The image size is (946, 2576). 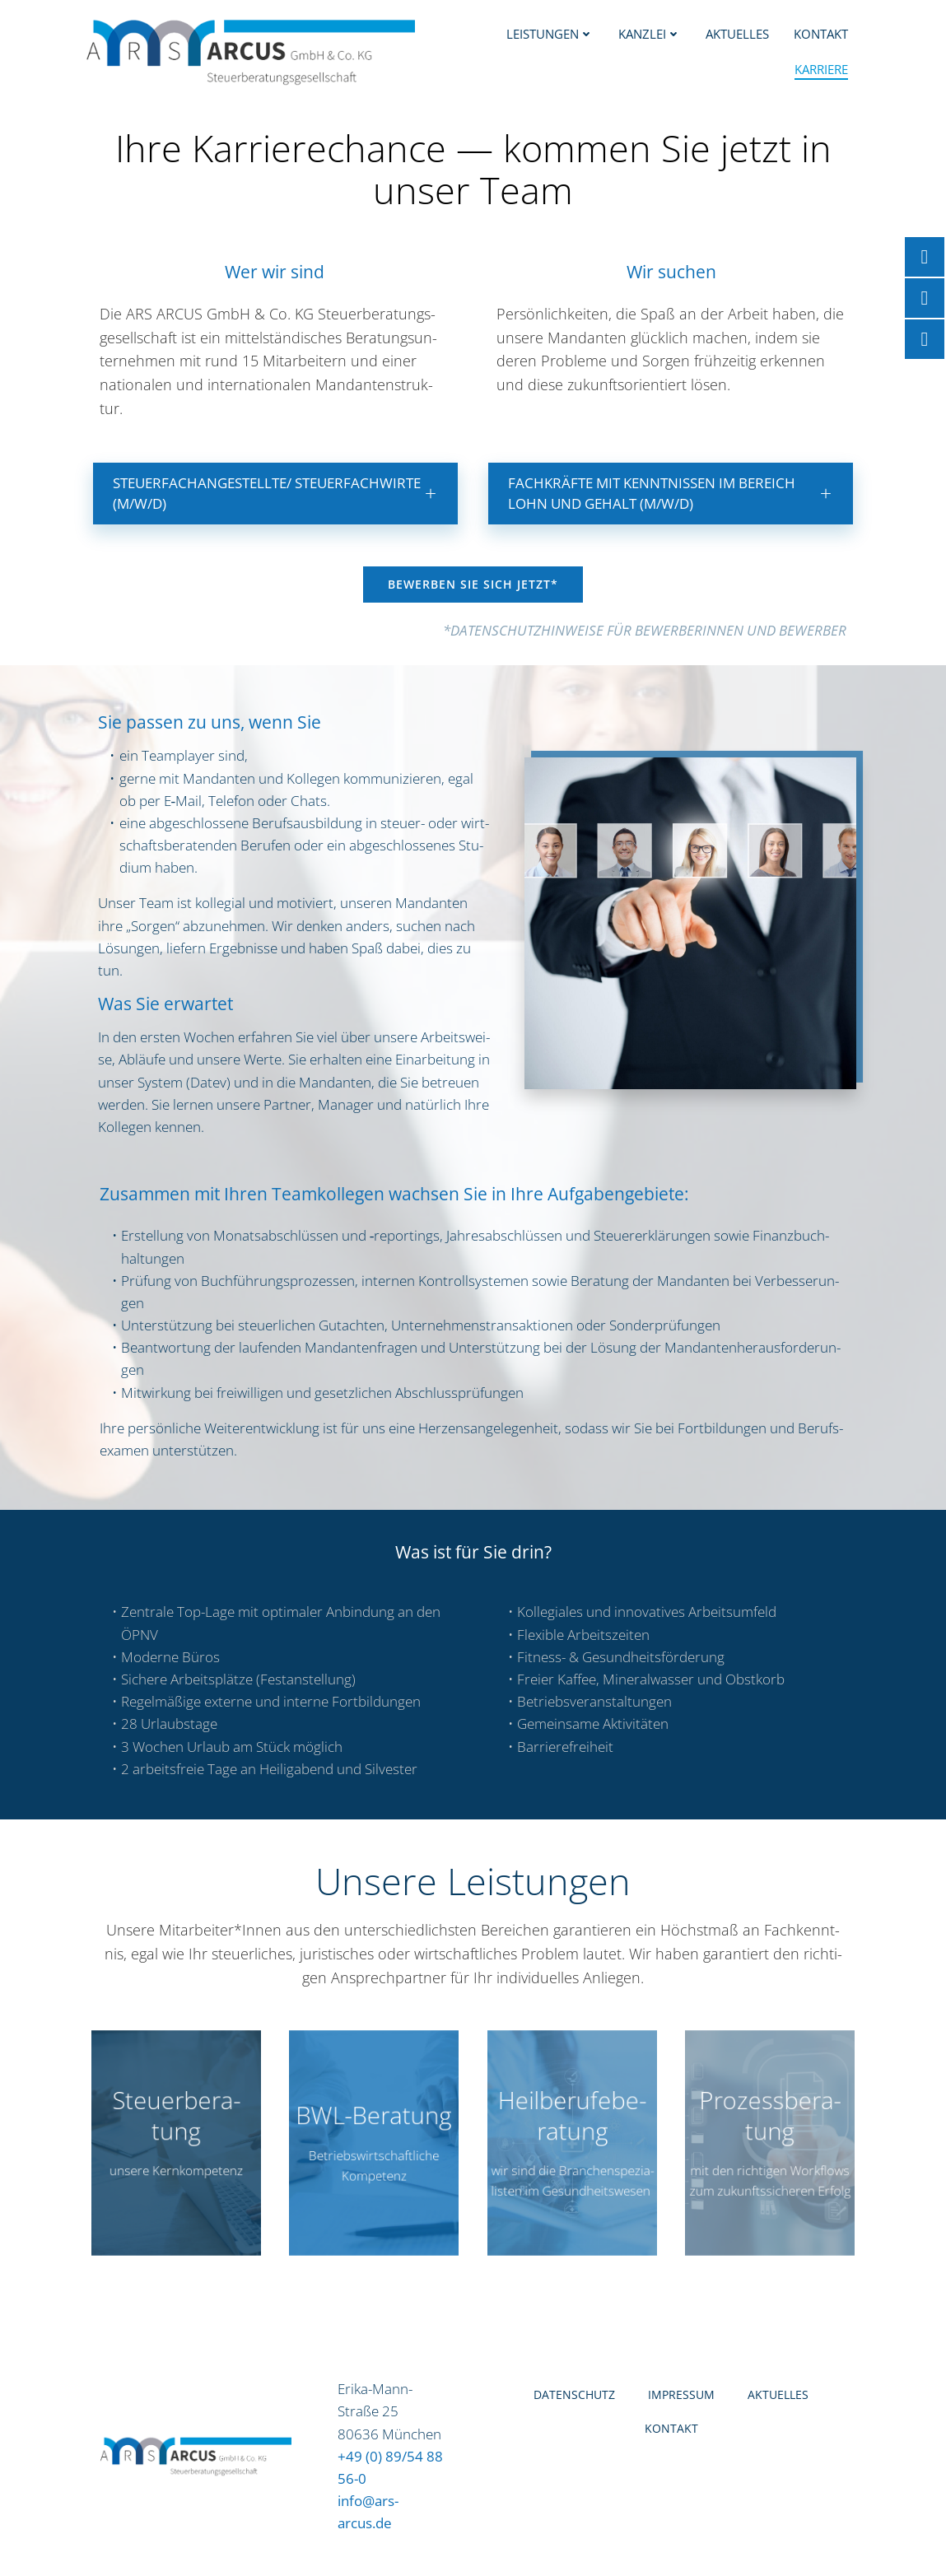 I want to click on Kon­takt, so click(x=822, y=33).